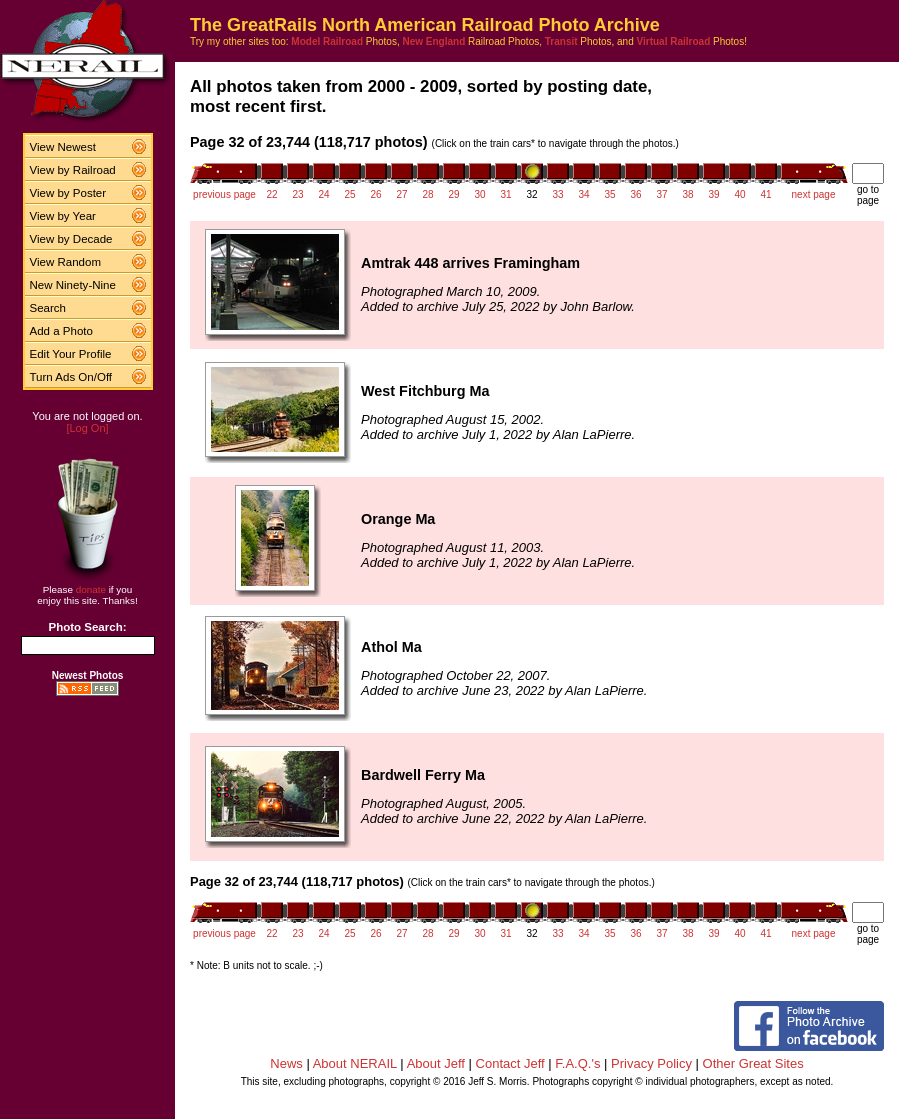  I want to click on View by Decade, so click(71, 239).